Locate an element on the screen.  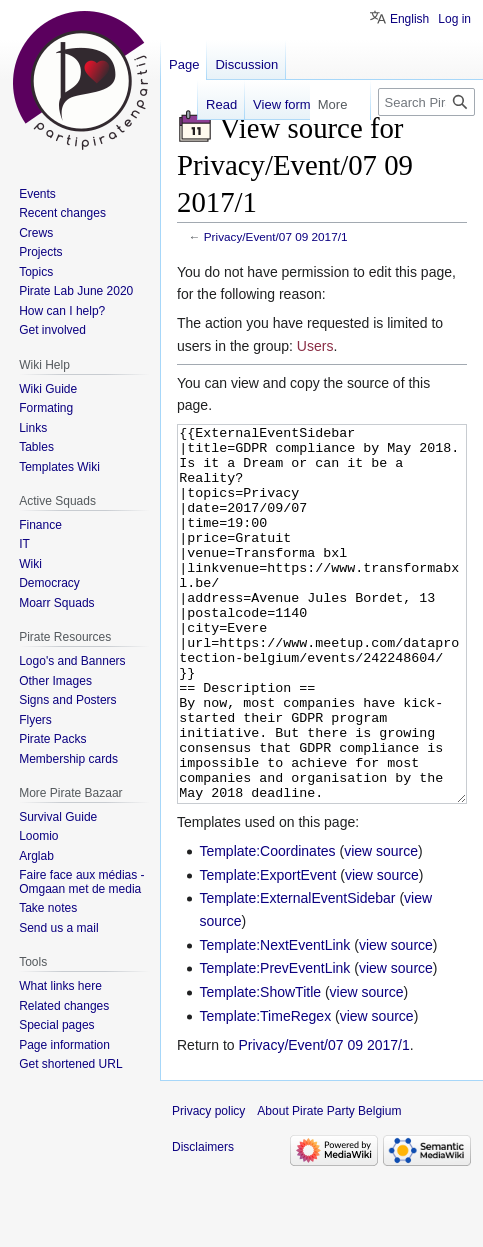
Template:Coordinates is located at coordinates (267, 926).